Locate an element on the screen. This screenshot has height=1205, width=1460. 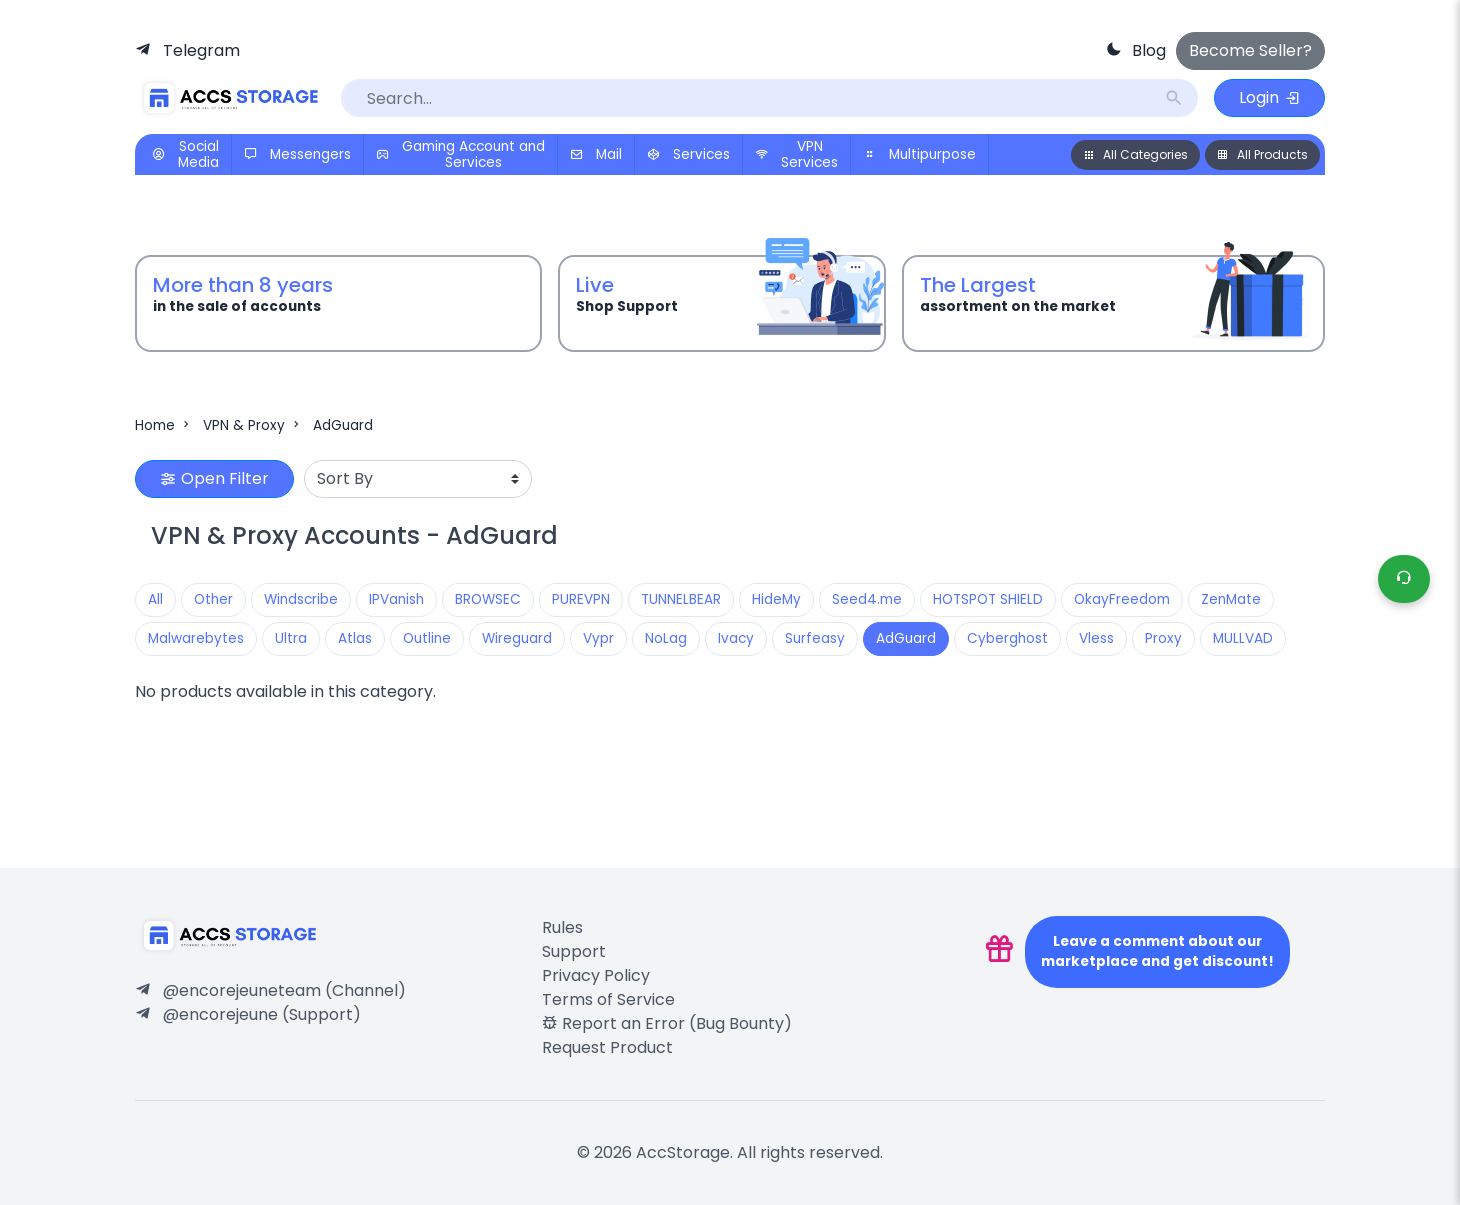
Malwarebytes is located at coordinates (196, 638).